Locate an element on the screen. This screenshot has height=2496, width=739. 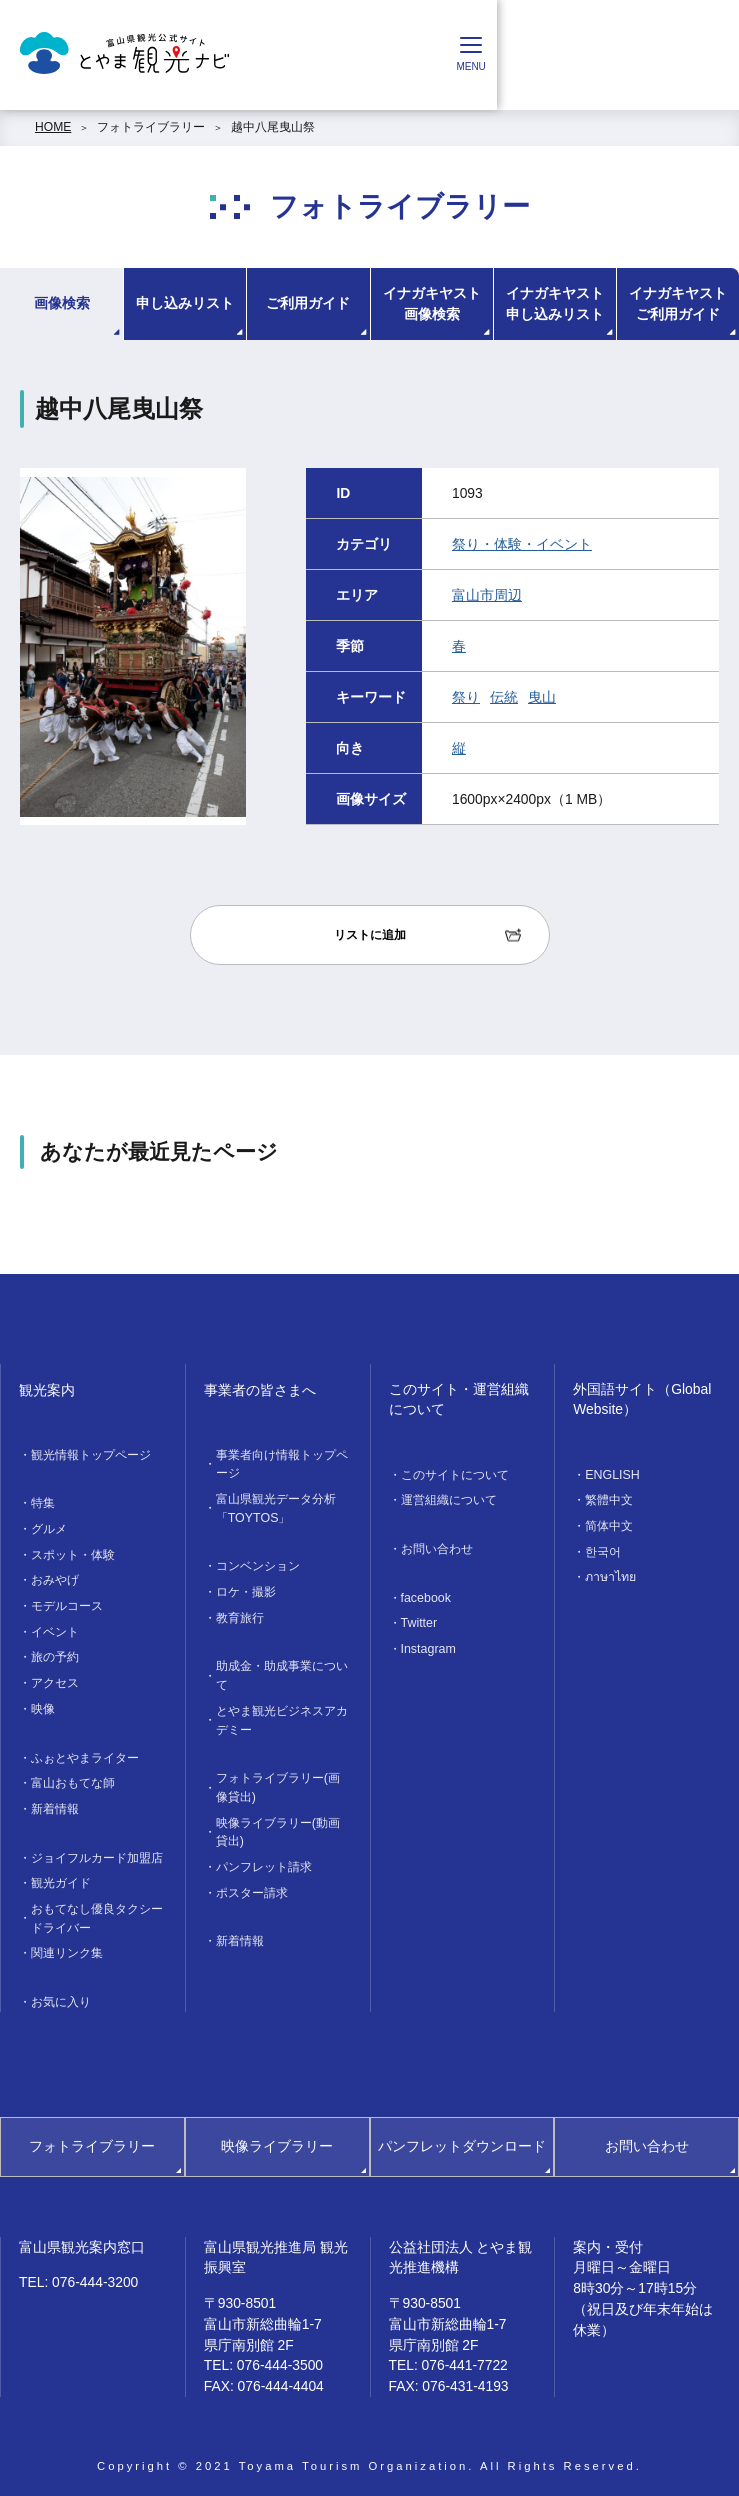
お気に入り is located at coordinates (61, 1993).